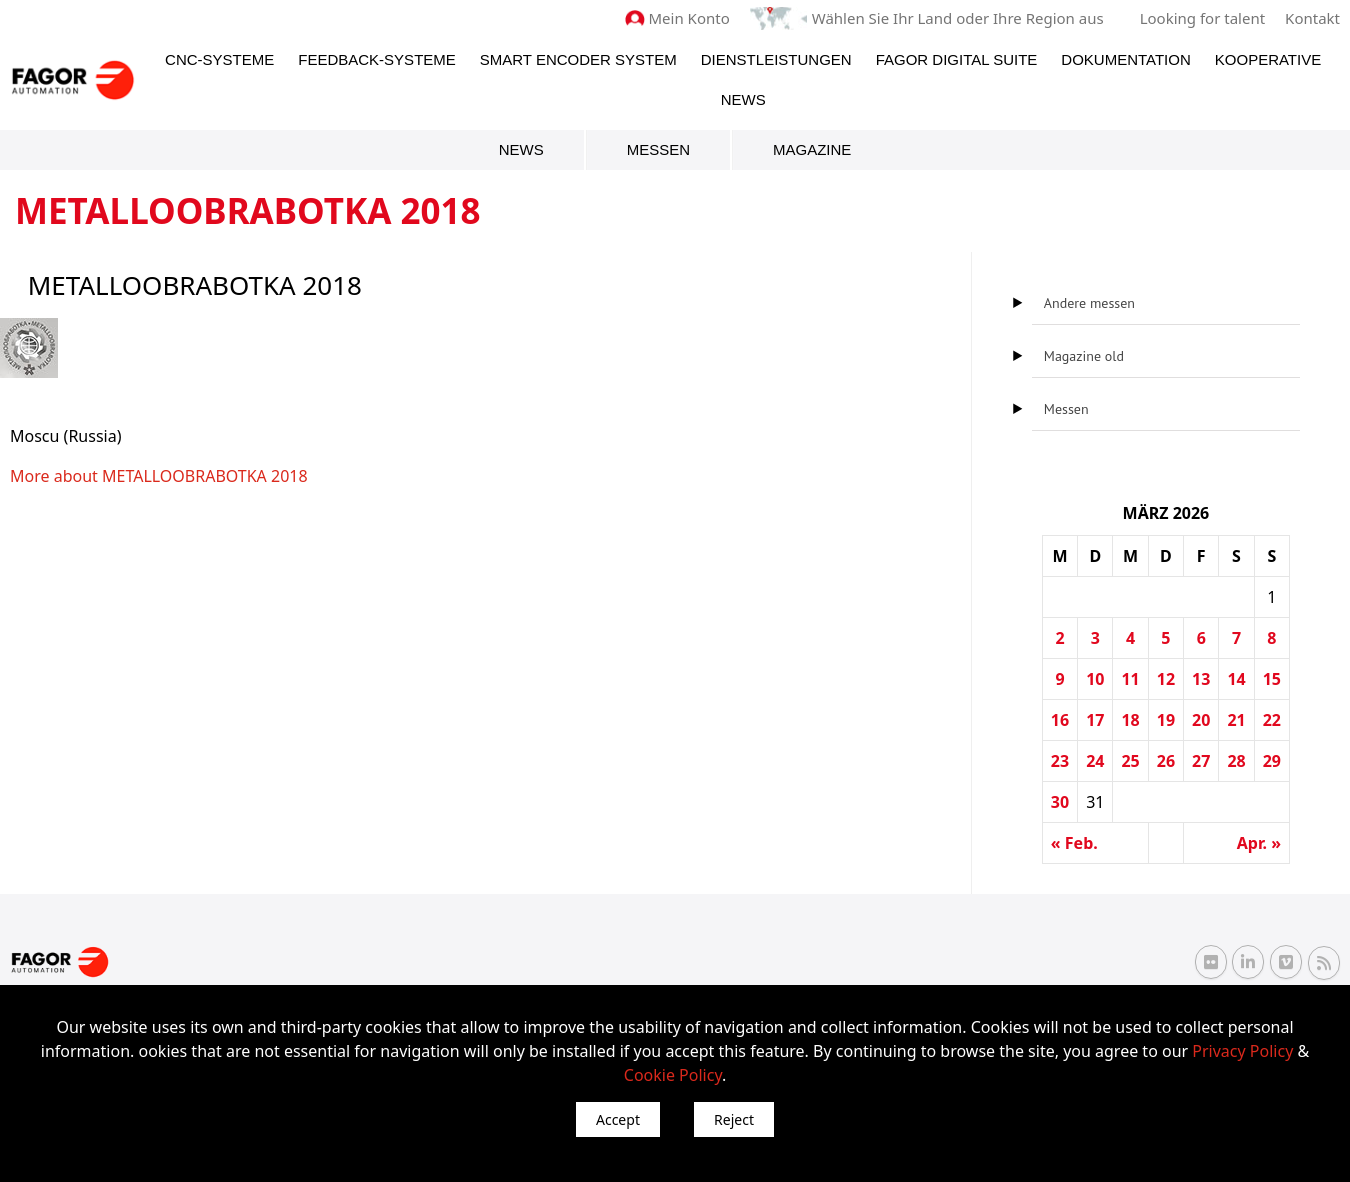  Describe the element at coordinates (1166, 761) in the screenshot. I see `26` at that location.